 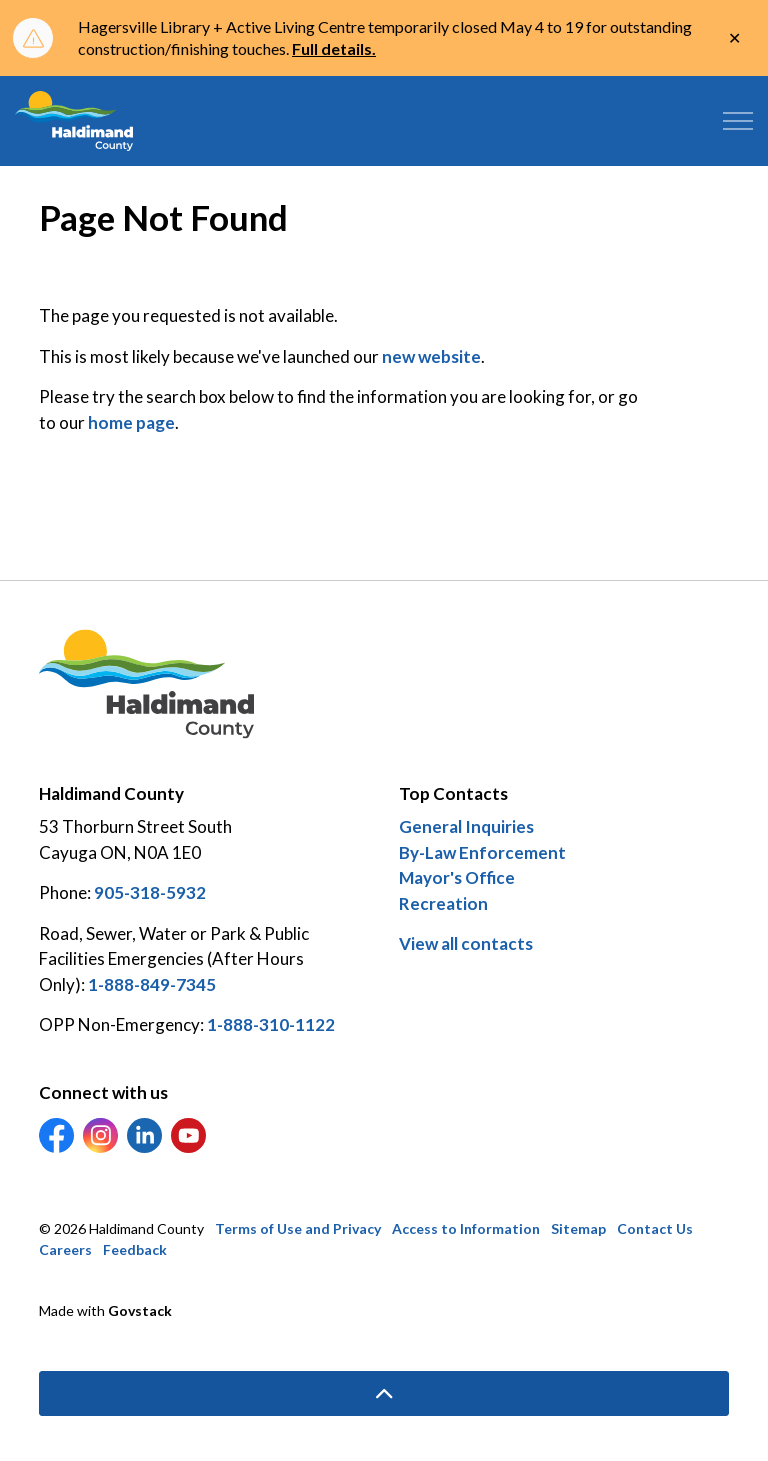 What do you see at coordinates (334, 48) in the screenshot?
I see `Full details.` at bounding box center [334, 48].